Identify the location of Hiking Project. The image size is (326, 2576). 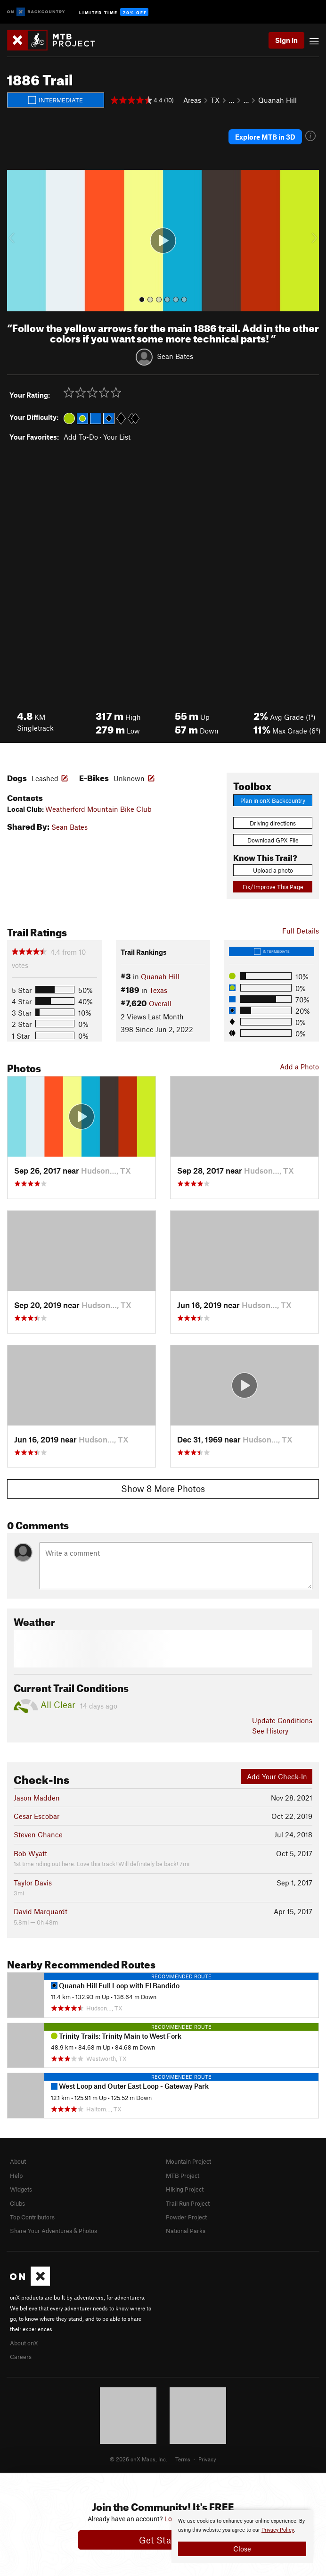
(185, 2189).